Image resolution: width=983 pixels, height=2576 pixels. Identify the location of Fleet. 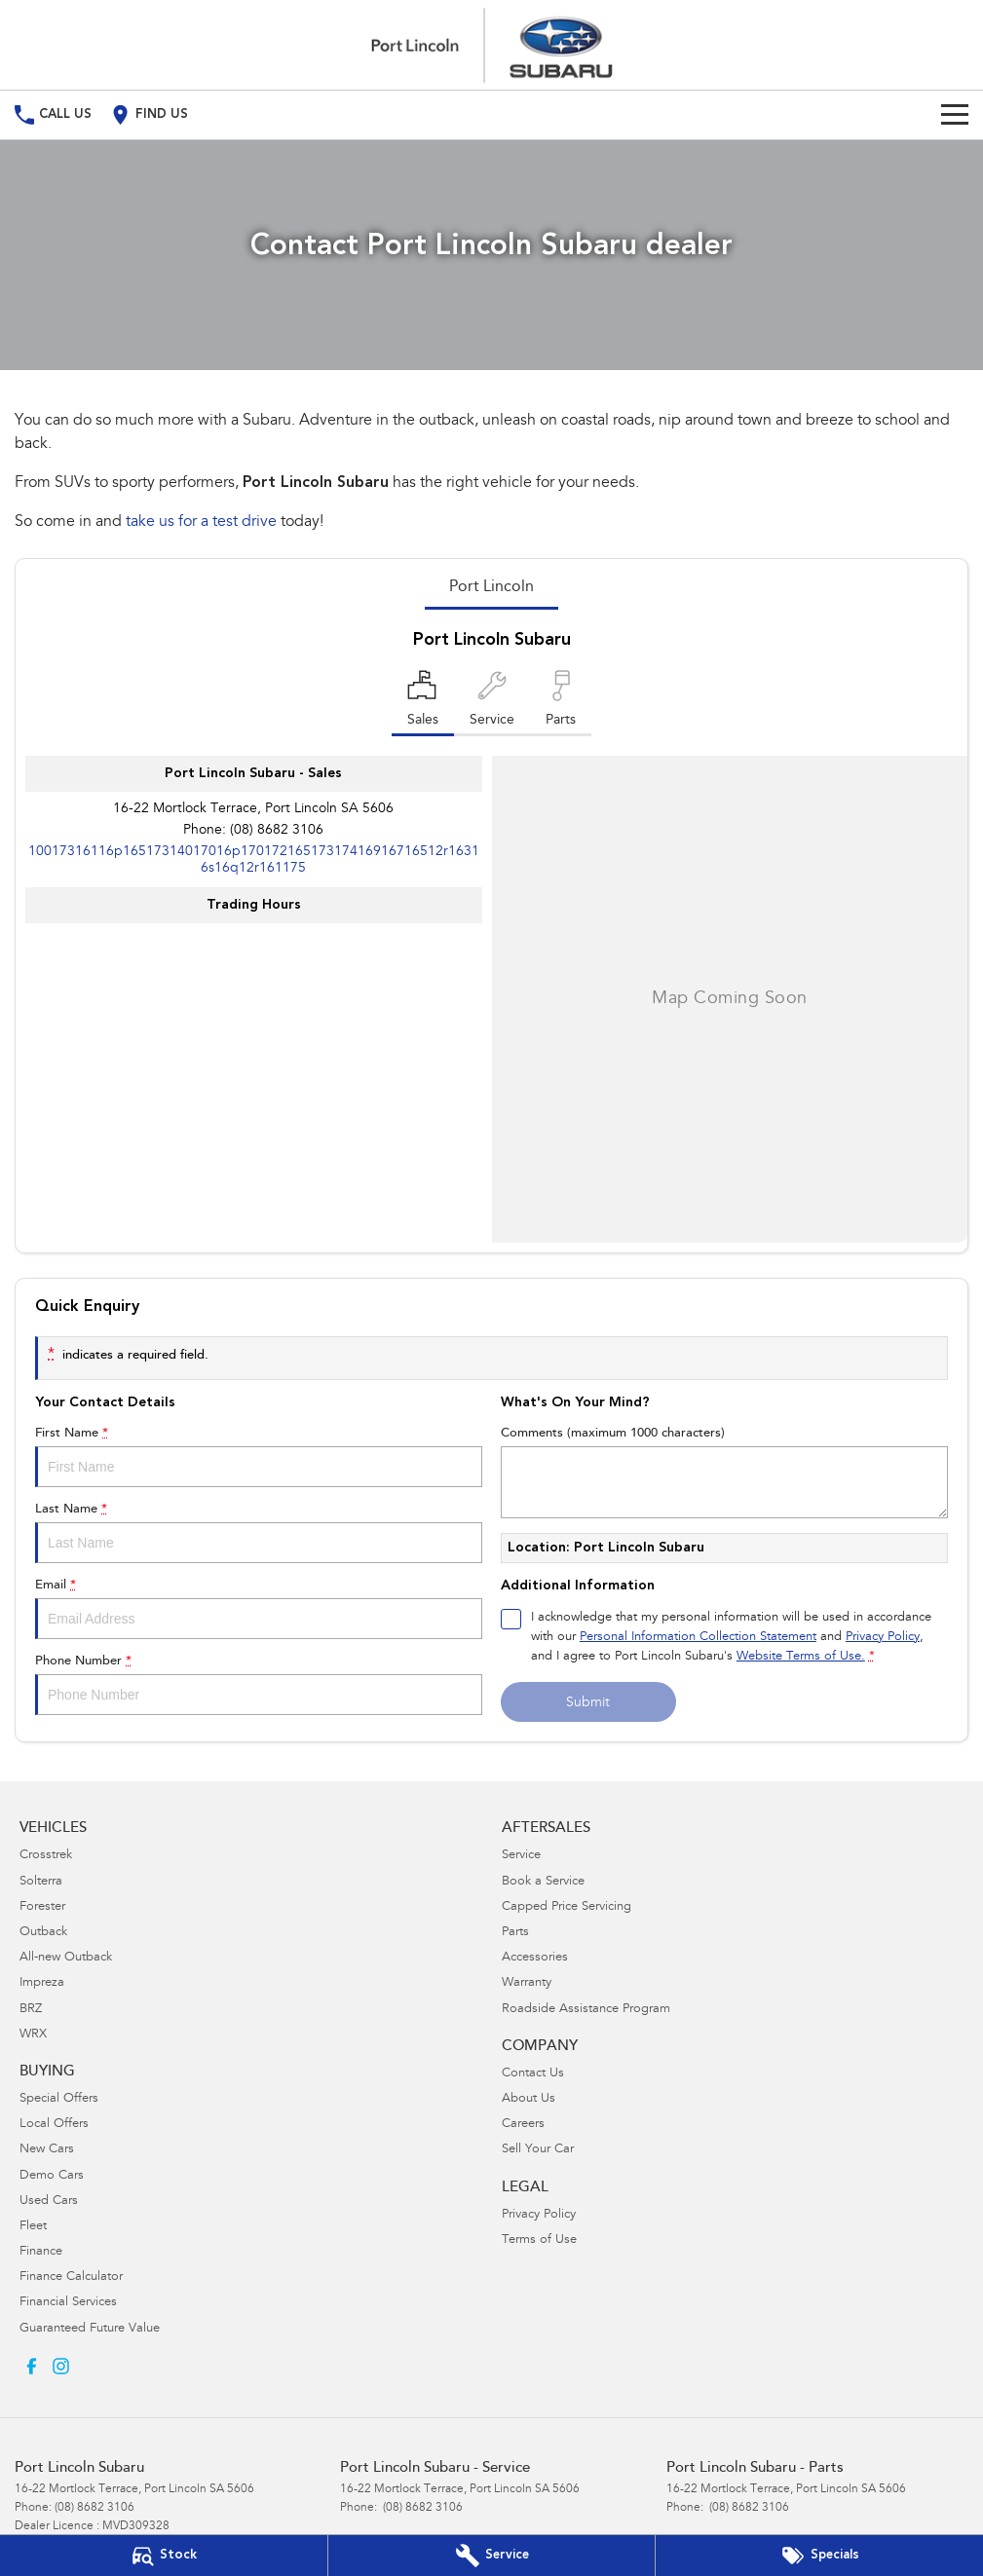
(33, 2227).